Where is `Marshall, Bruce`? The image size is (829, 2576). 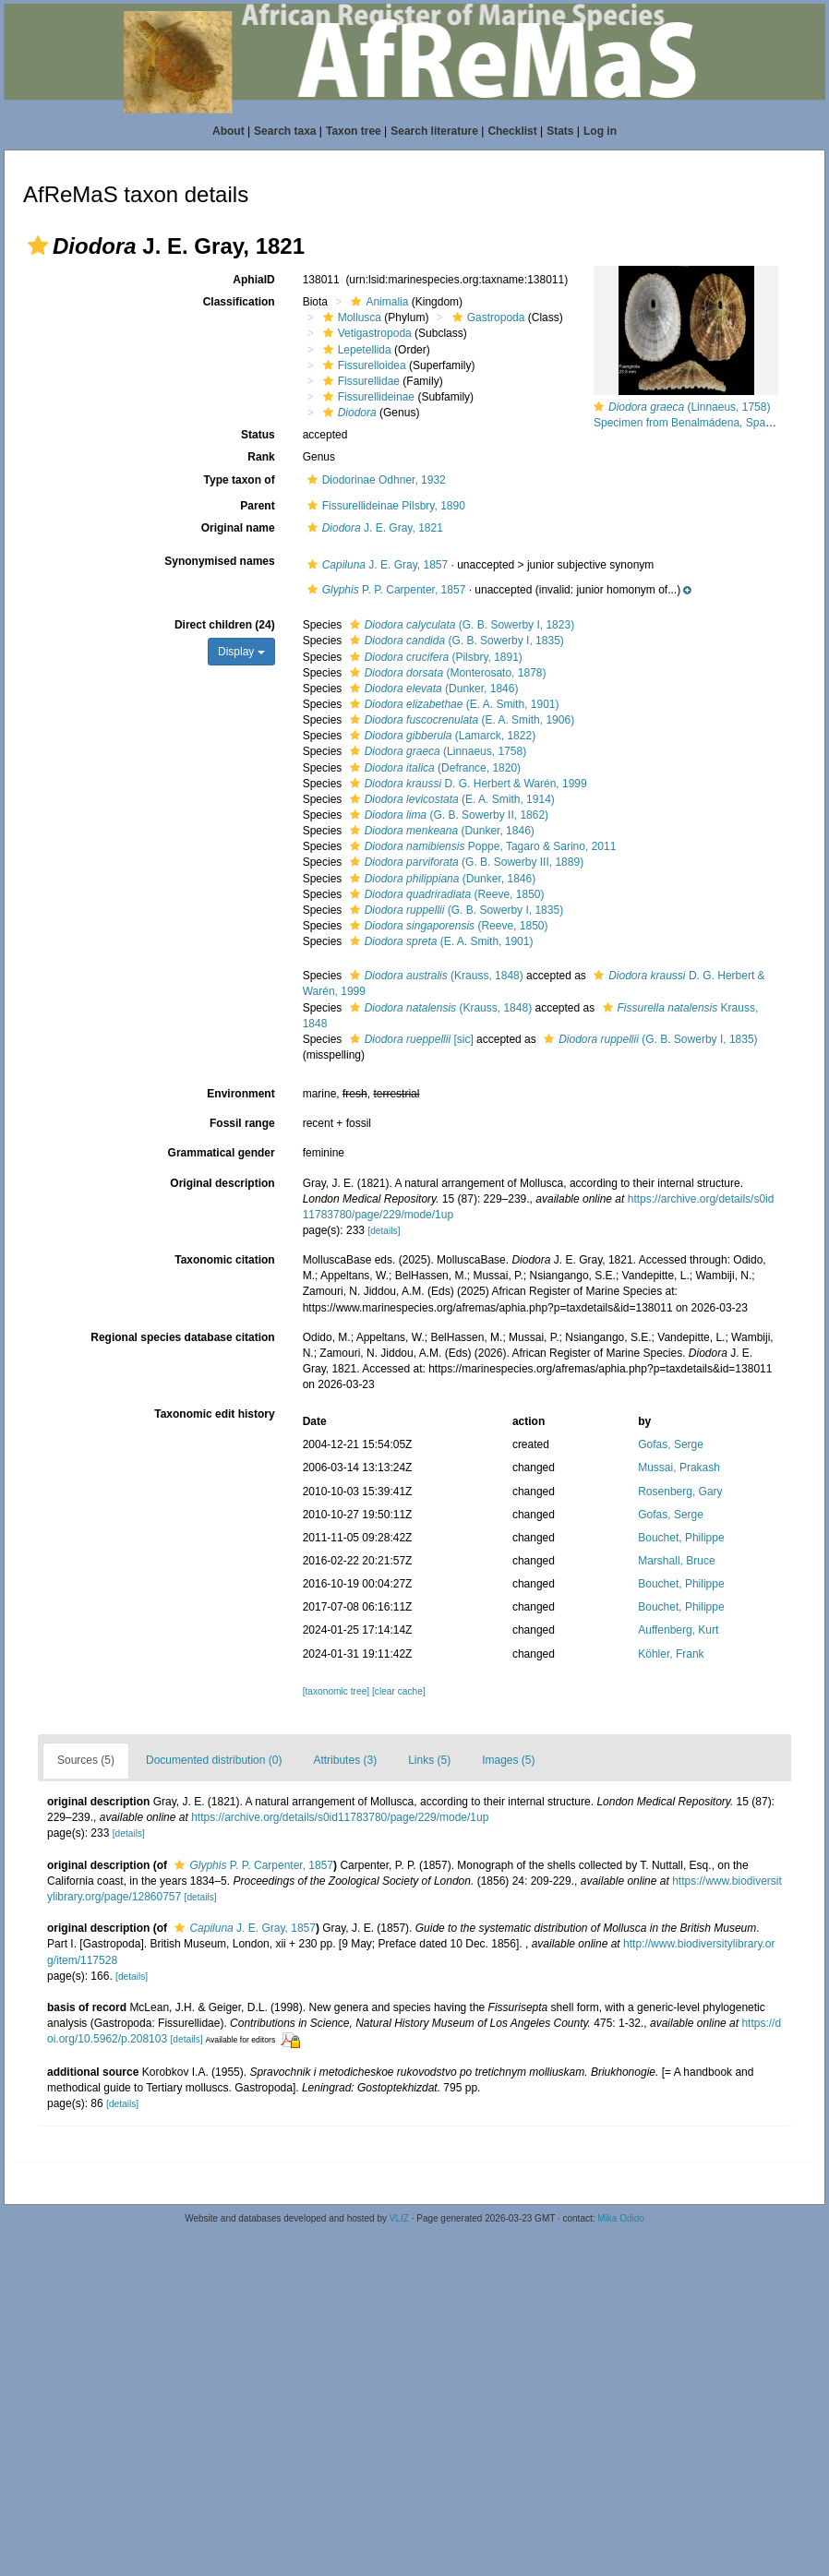
Marshall, Bruce is located at coordinates (676, 1560).